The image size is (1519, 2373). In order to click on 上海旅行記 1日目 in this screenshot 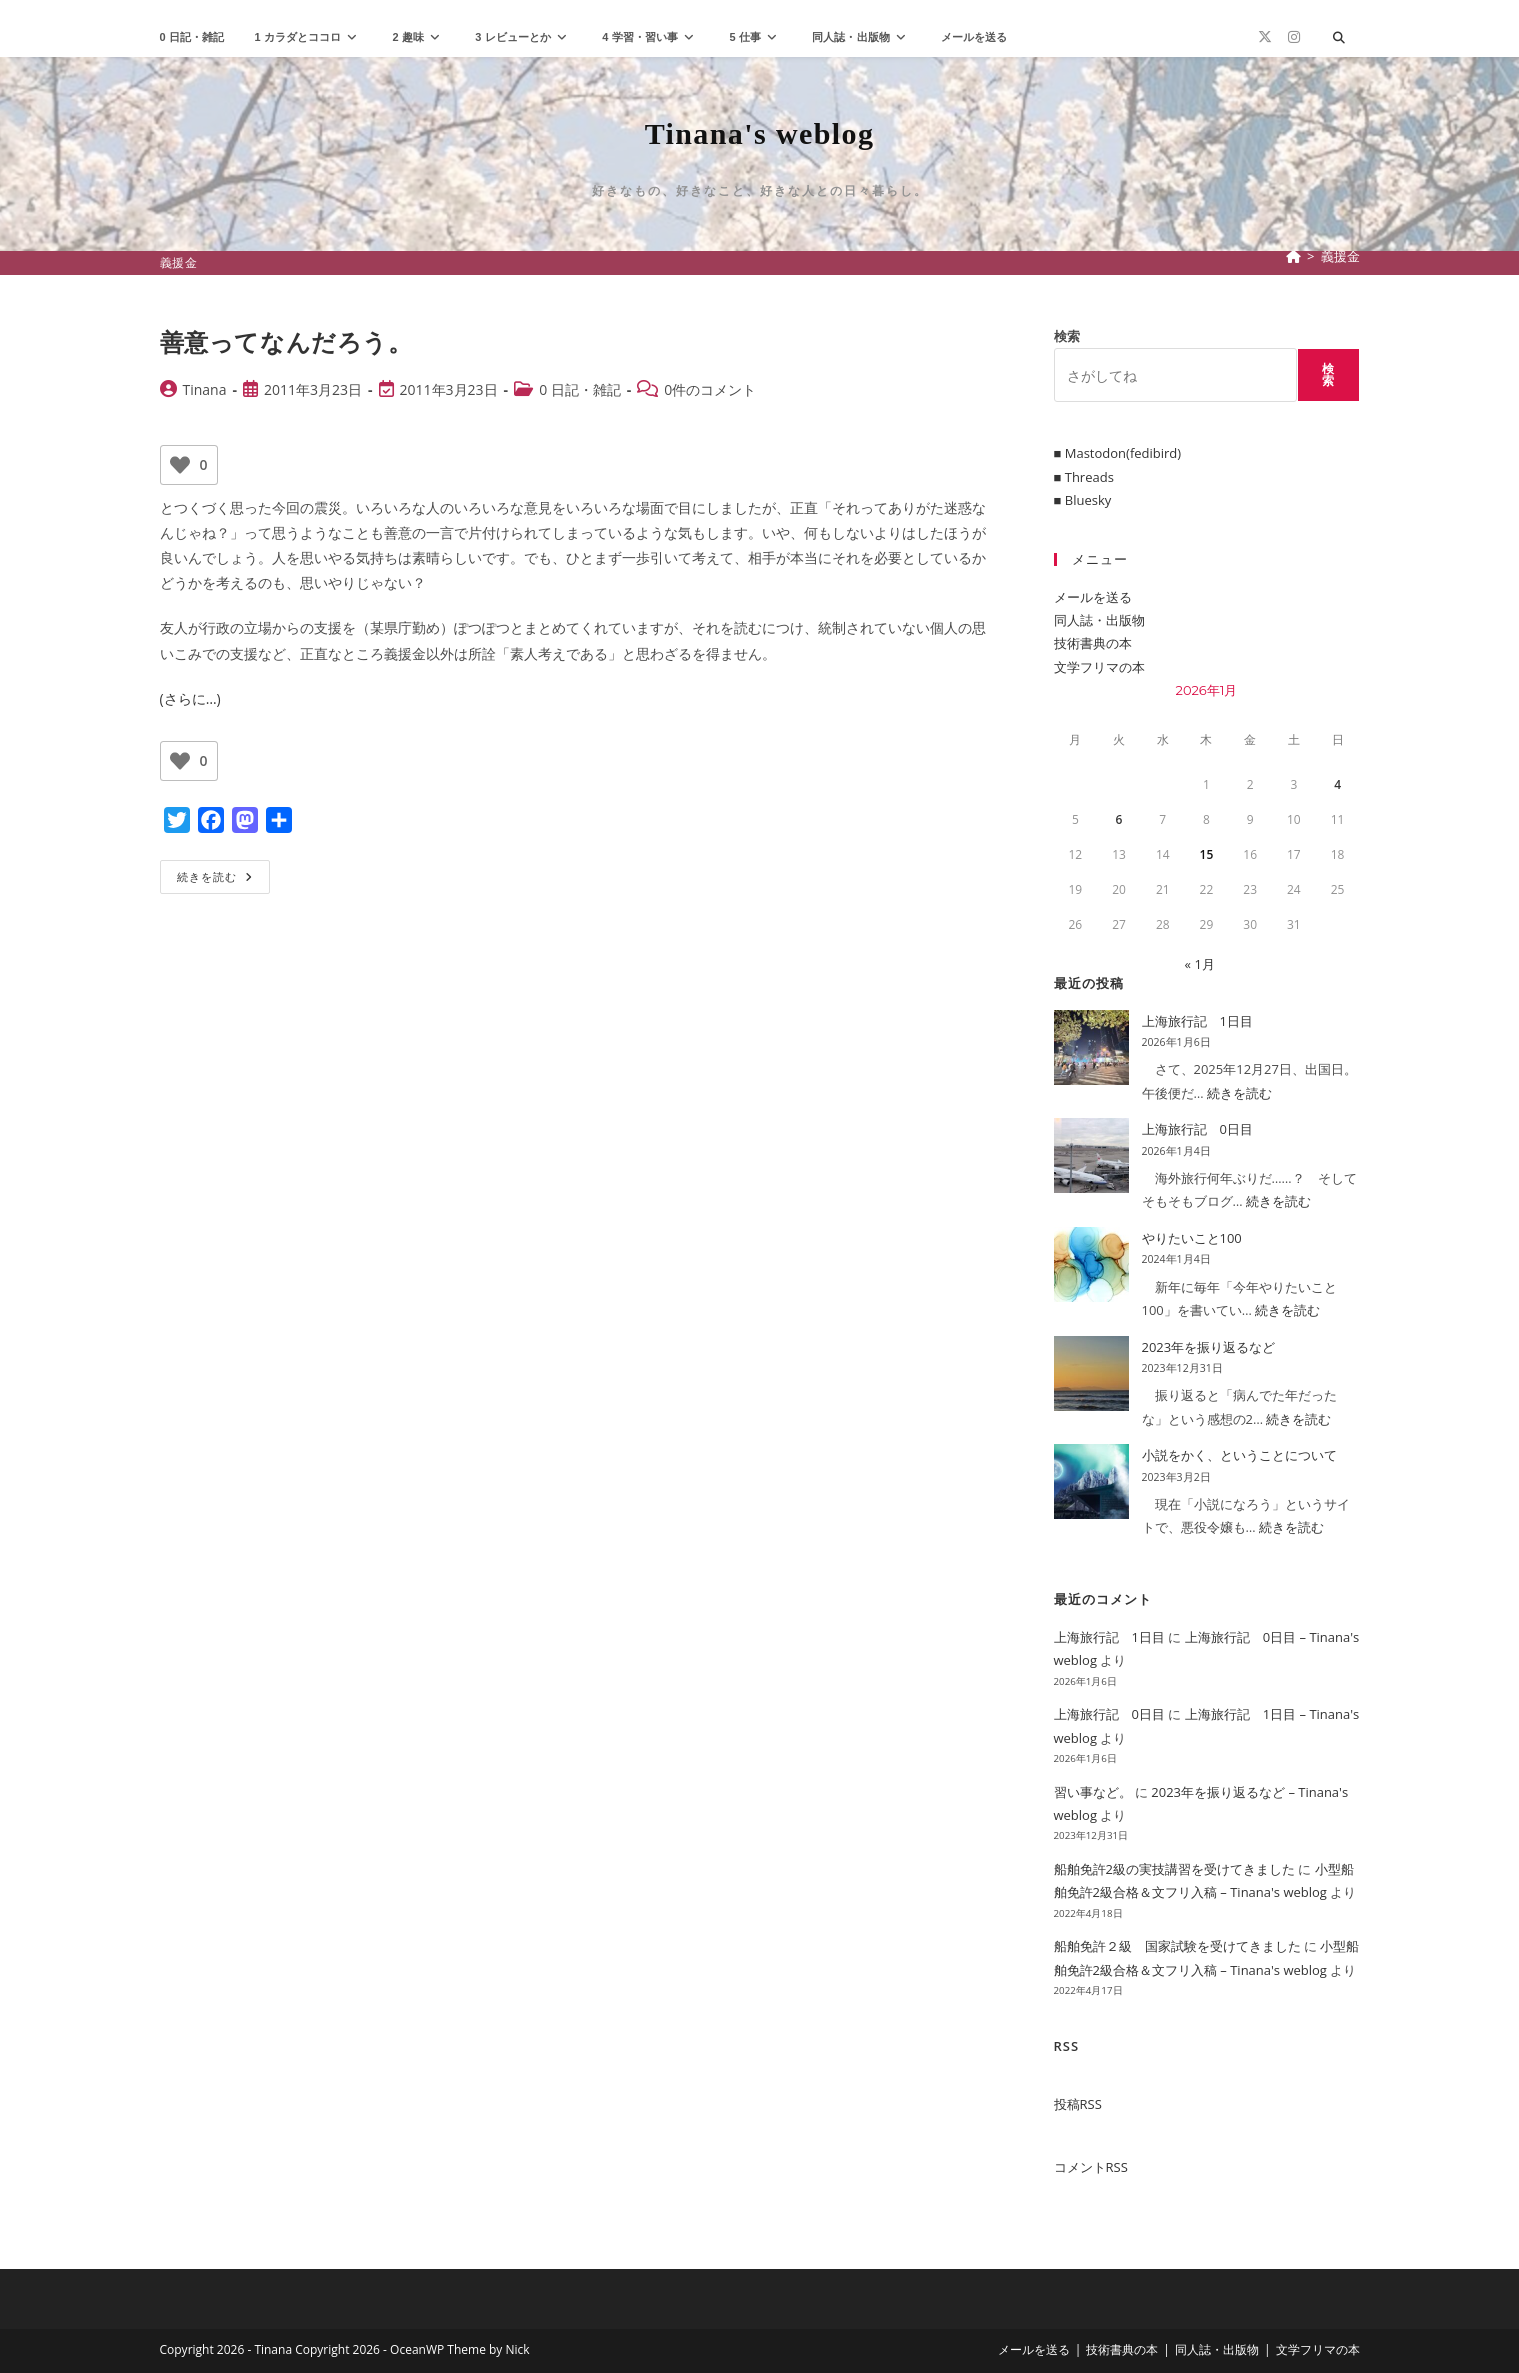, I will do `click(1197, 1021)`.